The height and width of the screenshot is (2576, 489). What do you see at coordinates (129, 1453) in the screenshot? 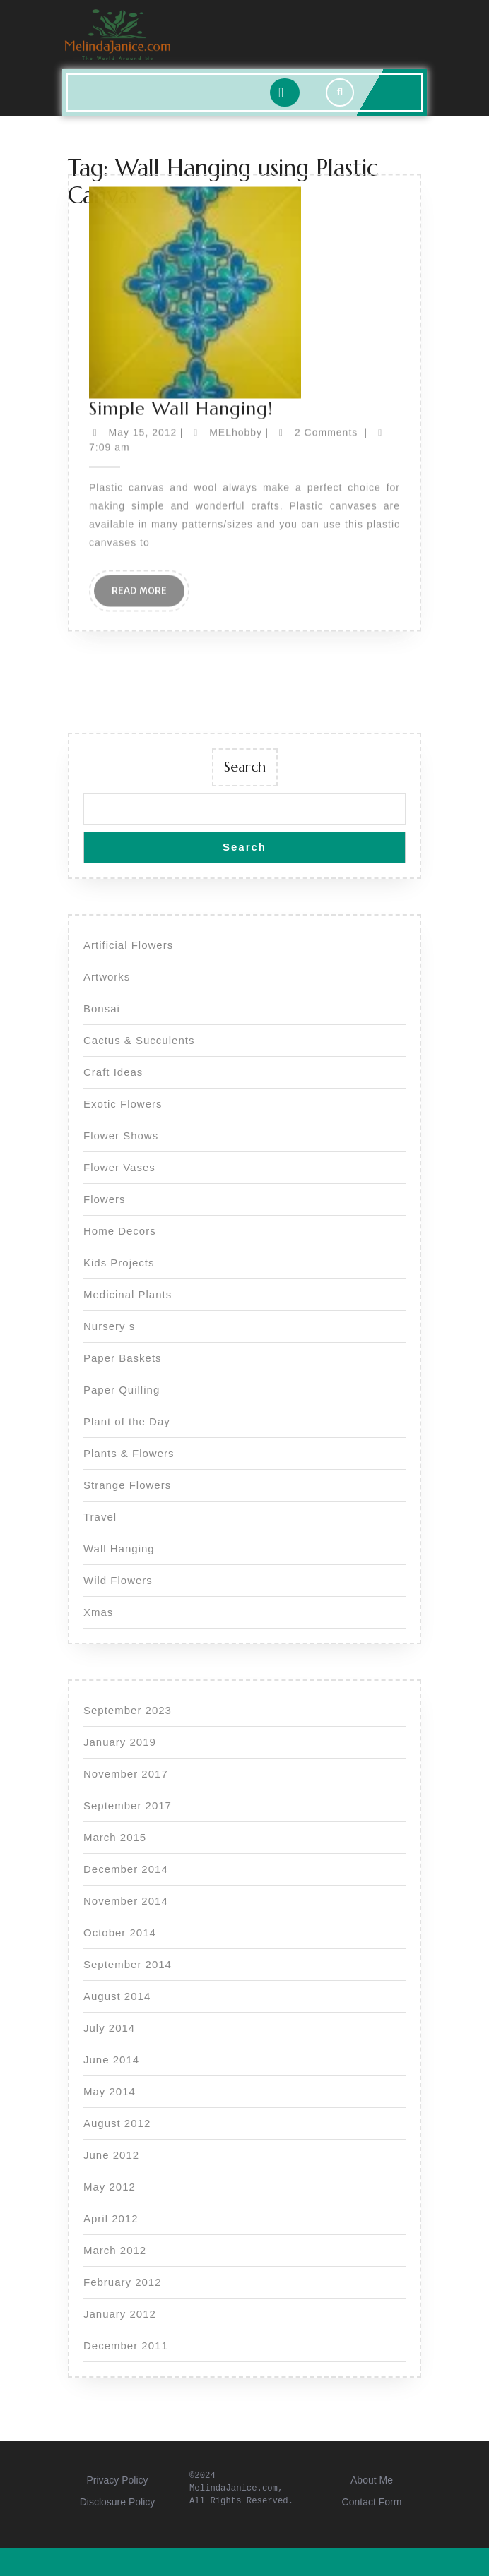
I see `Plants & Flowers` at bounding box center [129, 1453].